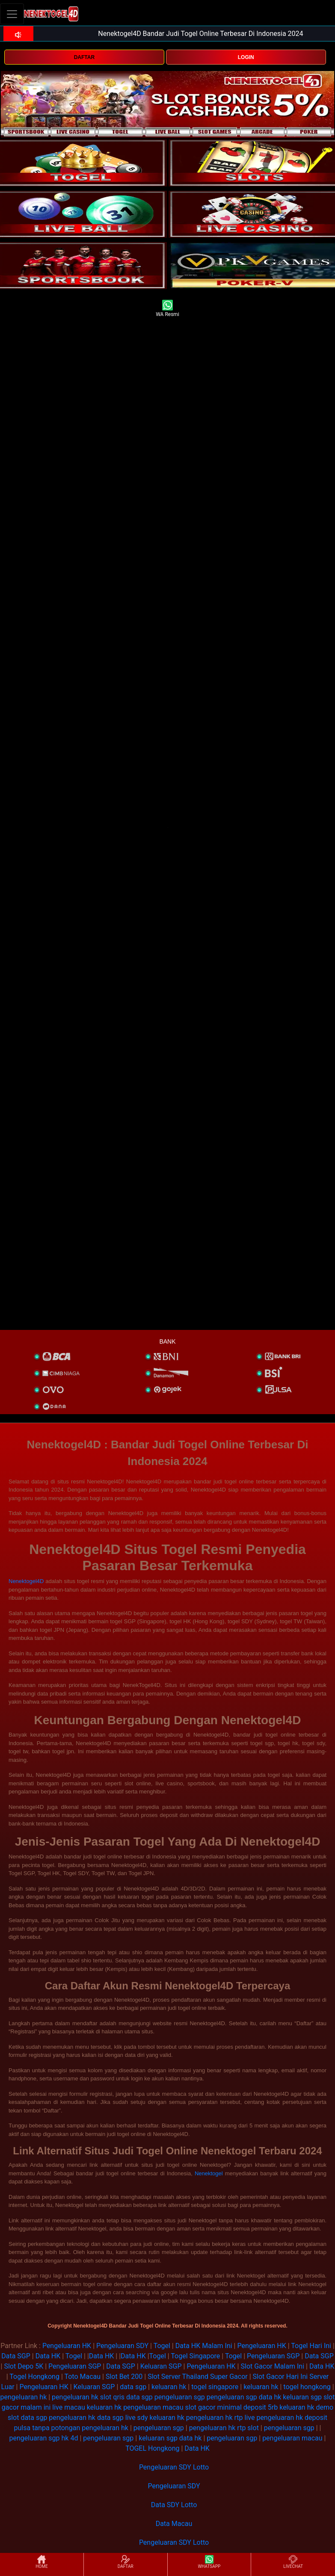 The width and height of the screenshot is (335, 2576). Describe the element at coordinates (23, 2366) in the screenshot. I see `Slot Depo 5K` at that location.